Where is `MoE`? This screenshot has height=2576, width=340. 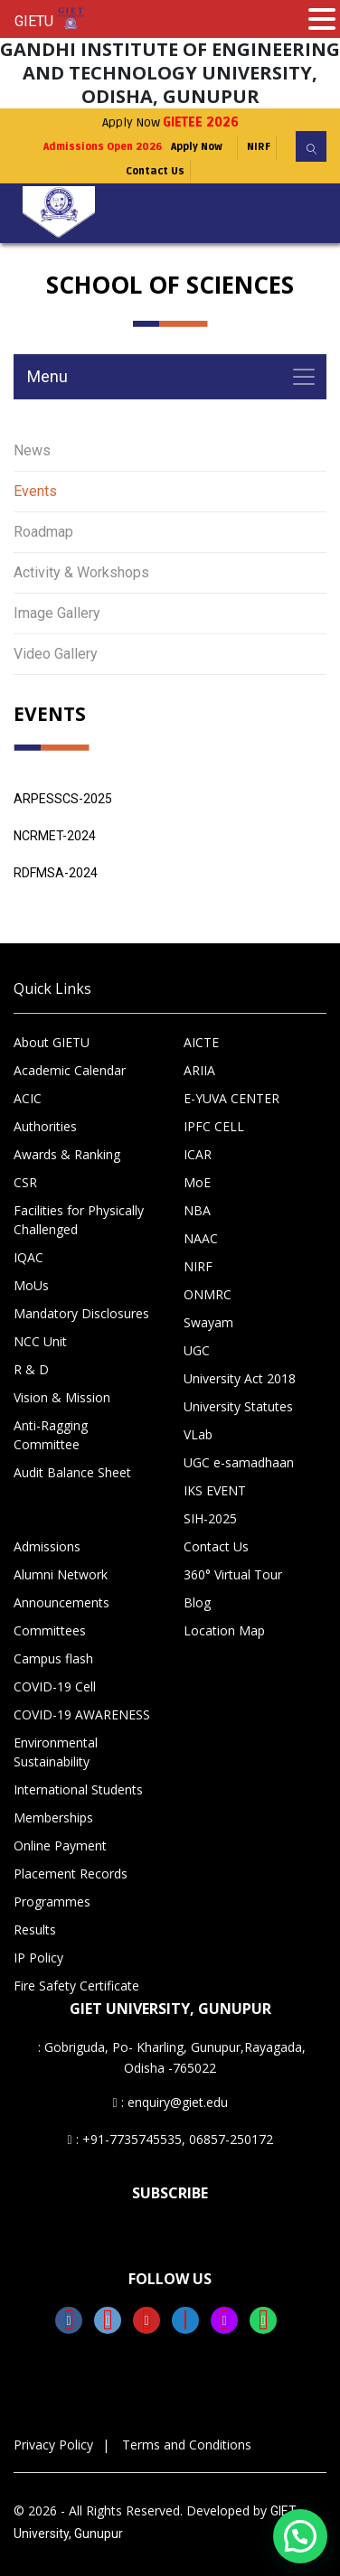
MoE is located at coordinates (197, 1182).